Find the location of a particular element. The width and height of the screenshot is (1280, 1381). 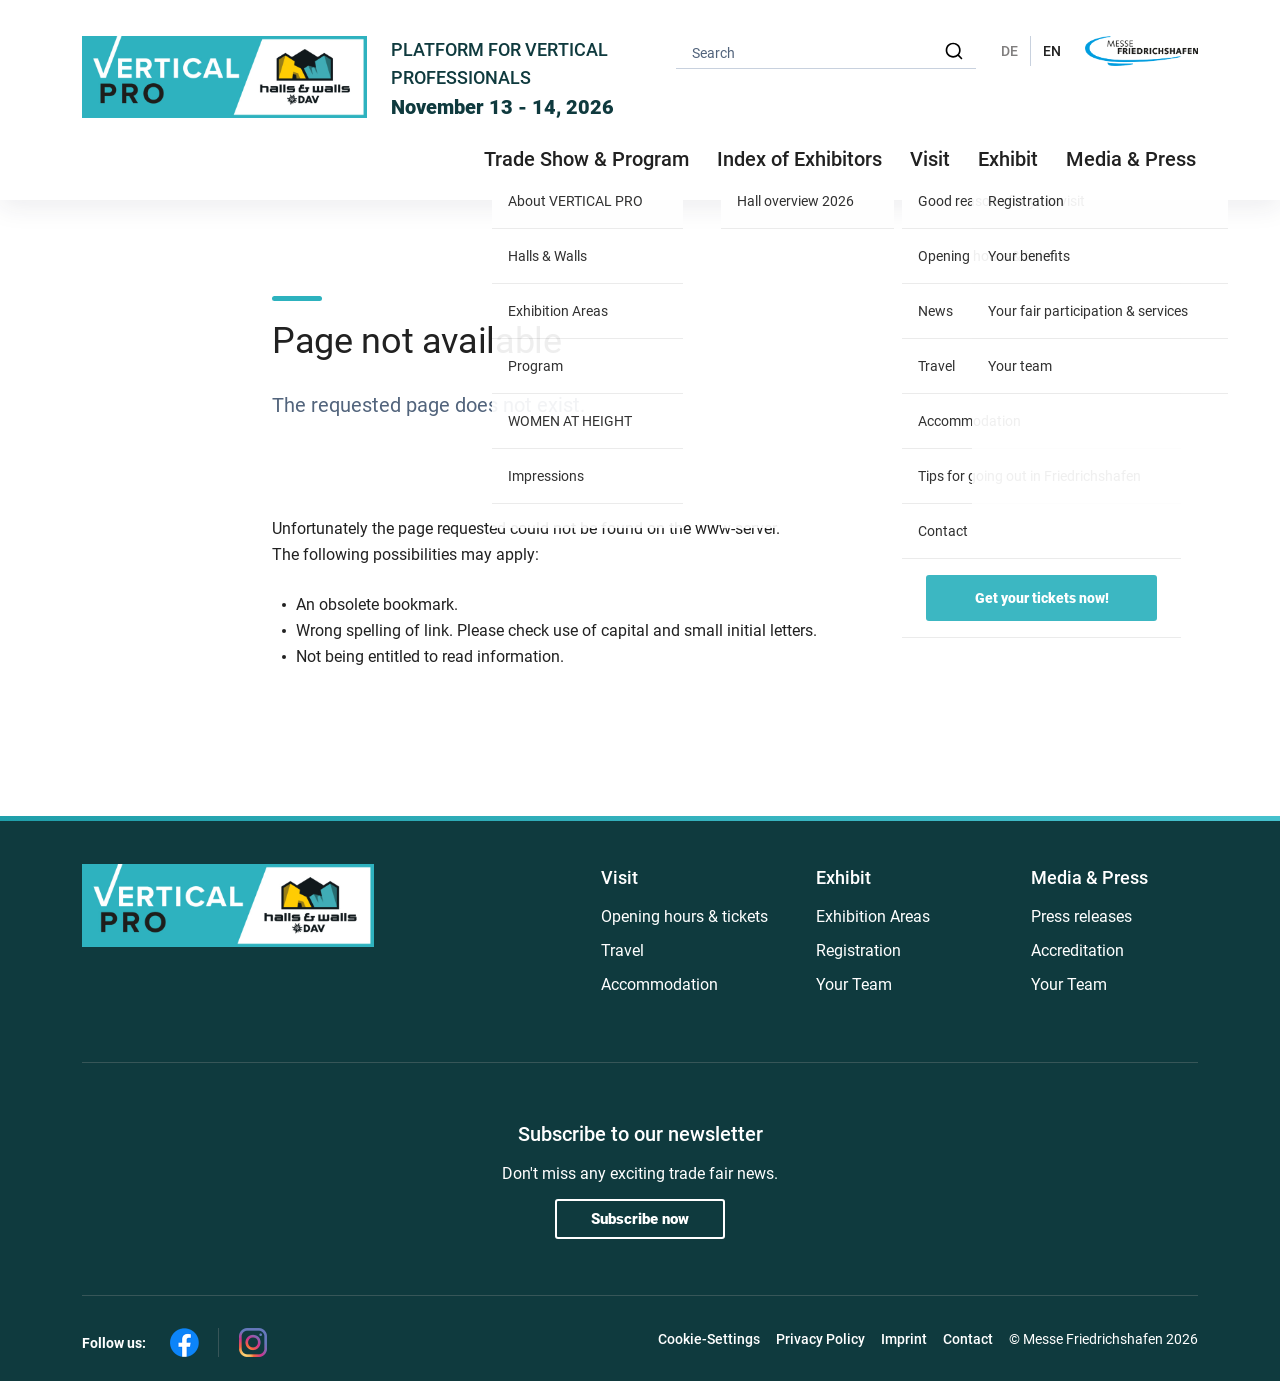

Registration is located at coordinates (858, 950).